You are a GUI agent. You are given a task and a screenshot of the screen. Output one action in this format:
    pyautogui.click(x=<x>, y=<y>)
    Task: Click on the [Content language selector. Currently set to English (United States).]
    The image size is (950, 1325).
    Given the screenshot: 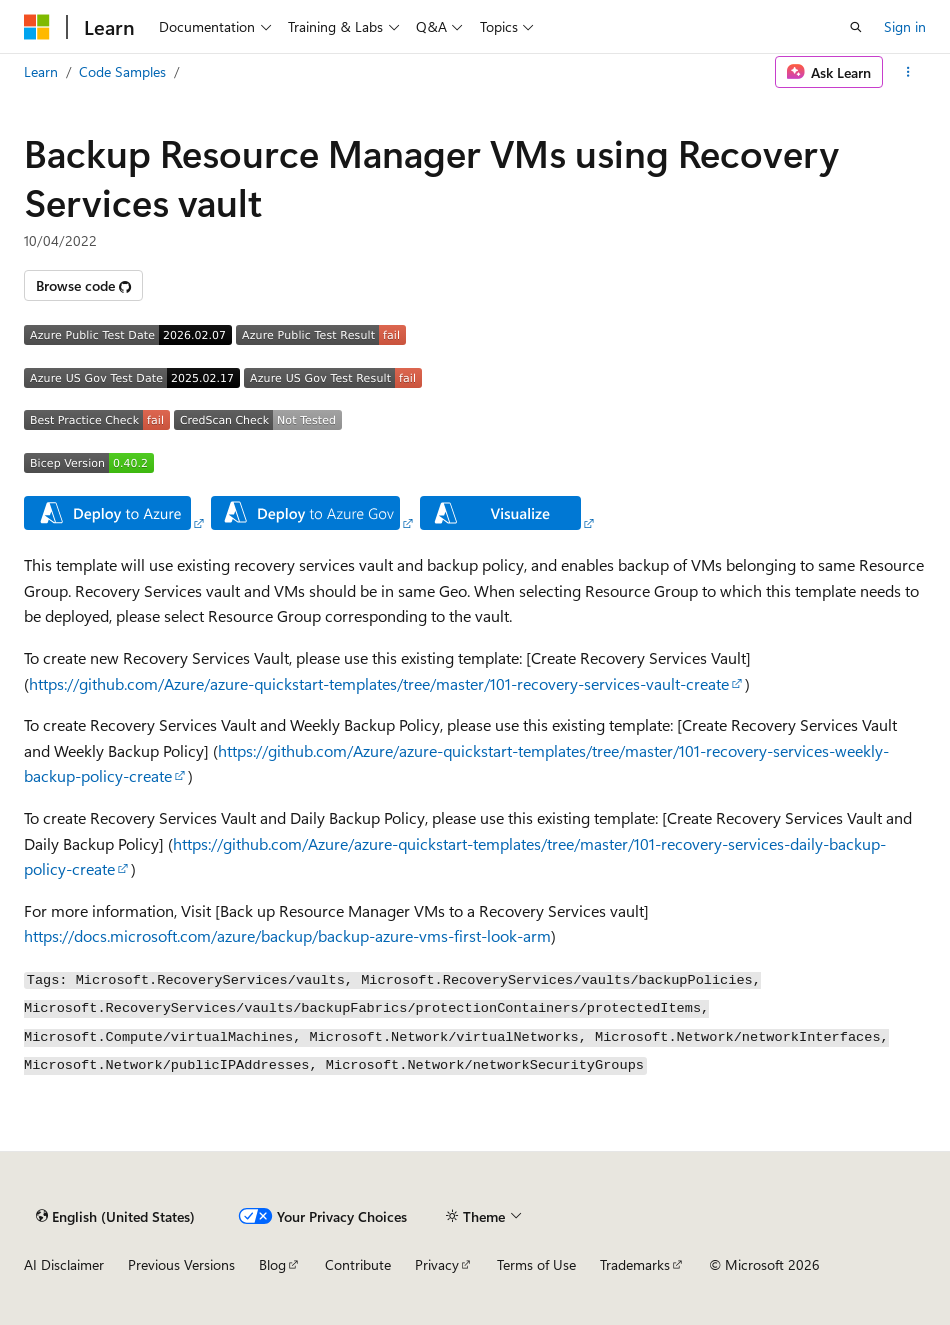 What is the action you would take?
    pyautogui.click(x=115, y=1216)
    